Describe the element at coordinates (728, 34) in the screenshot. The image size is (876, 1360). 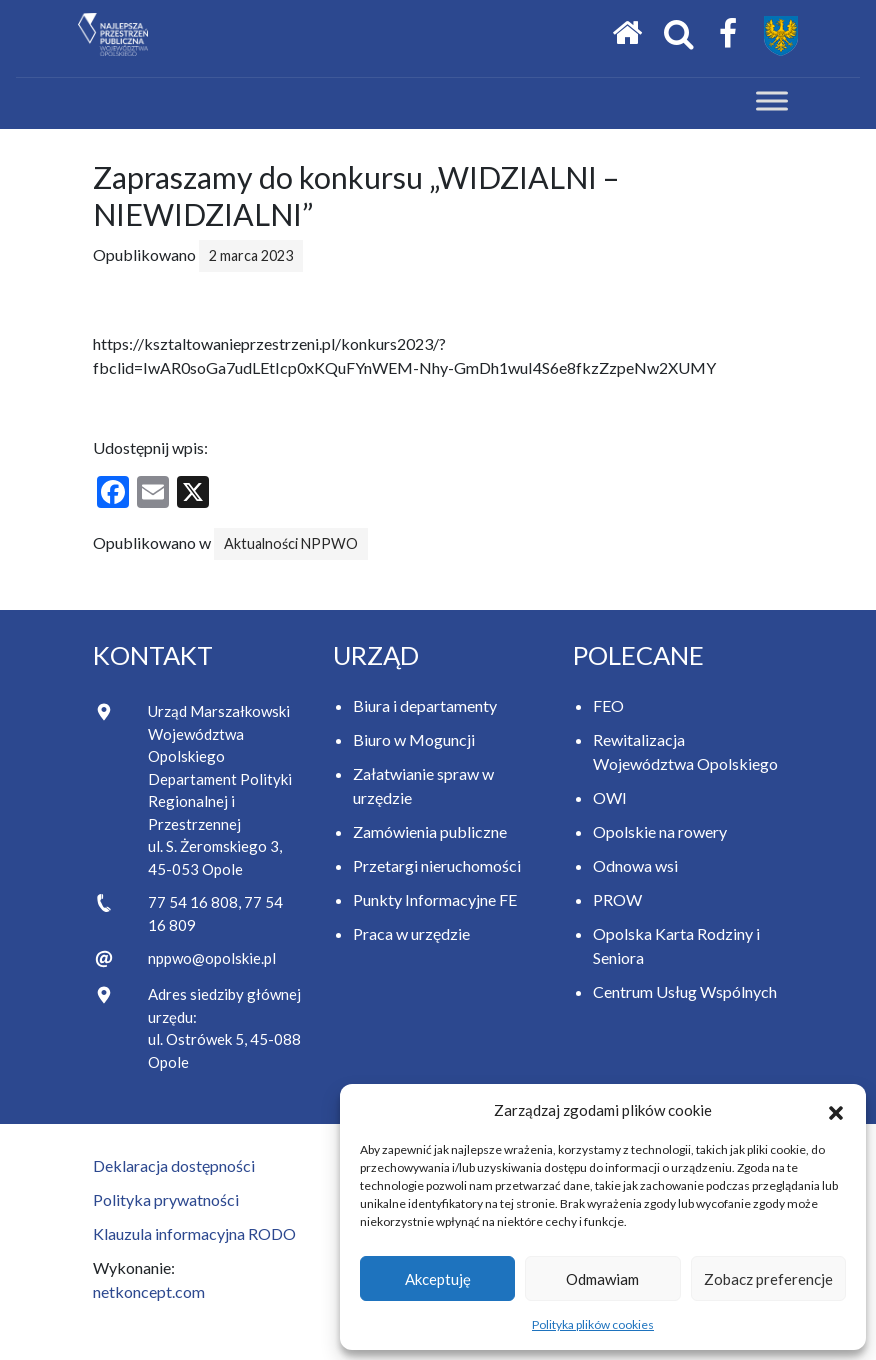
I see `[Facebook Samorządu Województwa Opolskiego]` at that location.